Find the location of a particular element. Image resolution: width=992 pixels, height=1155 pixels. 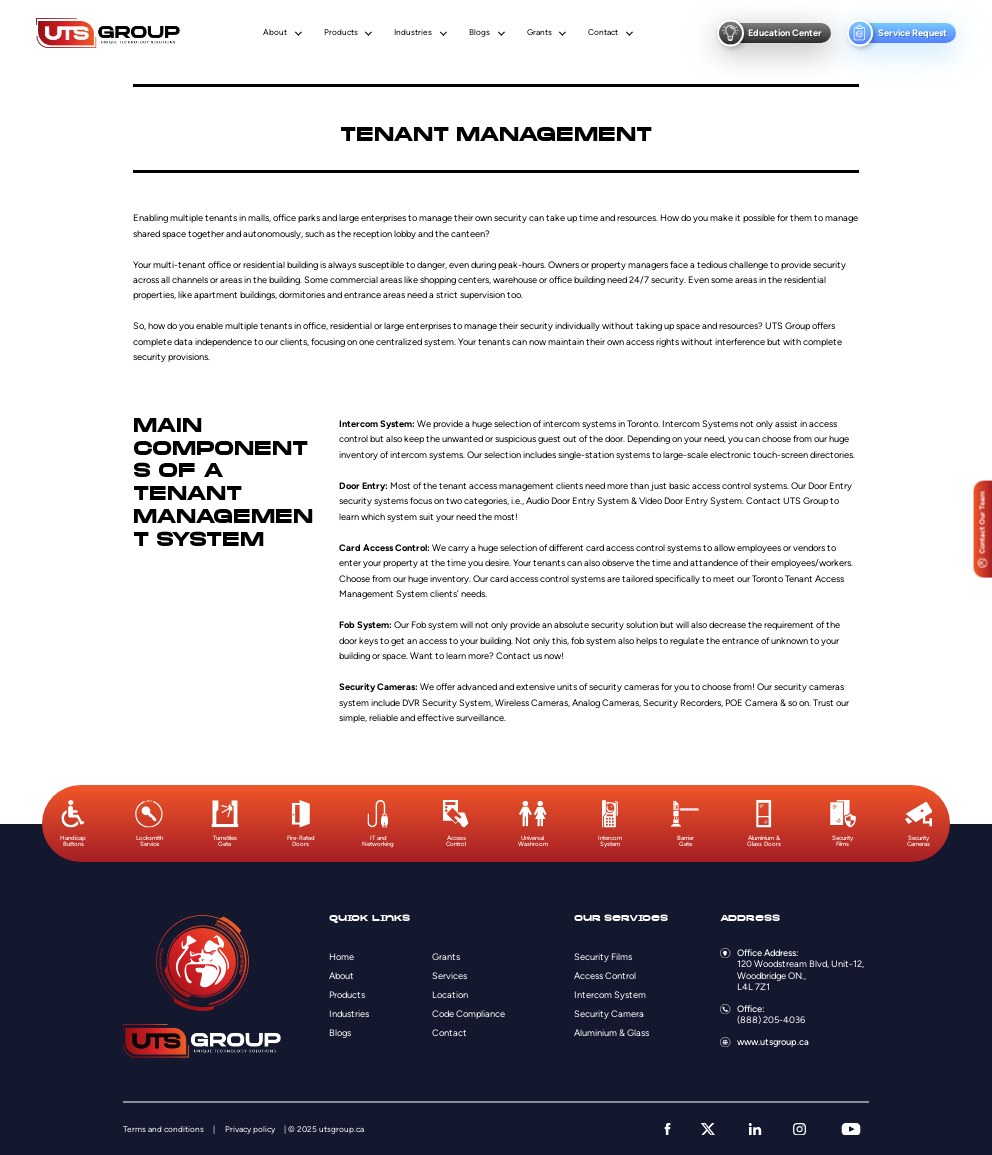

Access Control is located at coordinates (605, 975).